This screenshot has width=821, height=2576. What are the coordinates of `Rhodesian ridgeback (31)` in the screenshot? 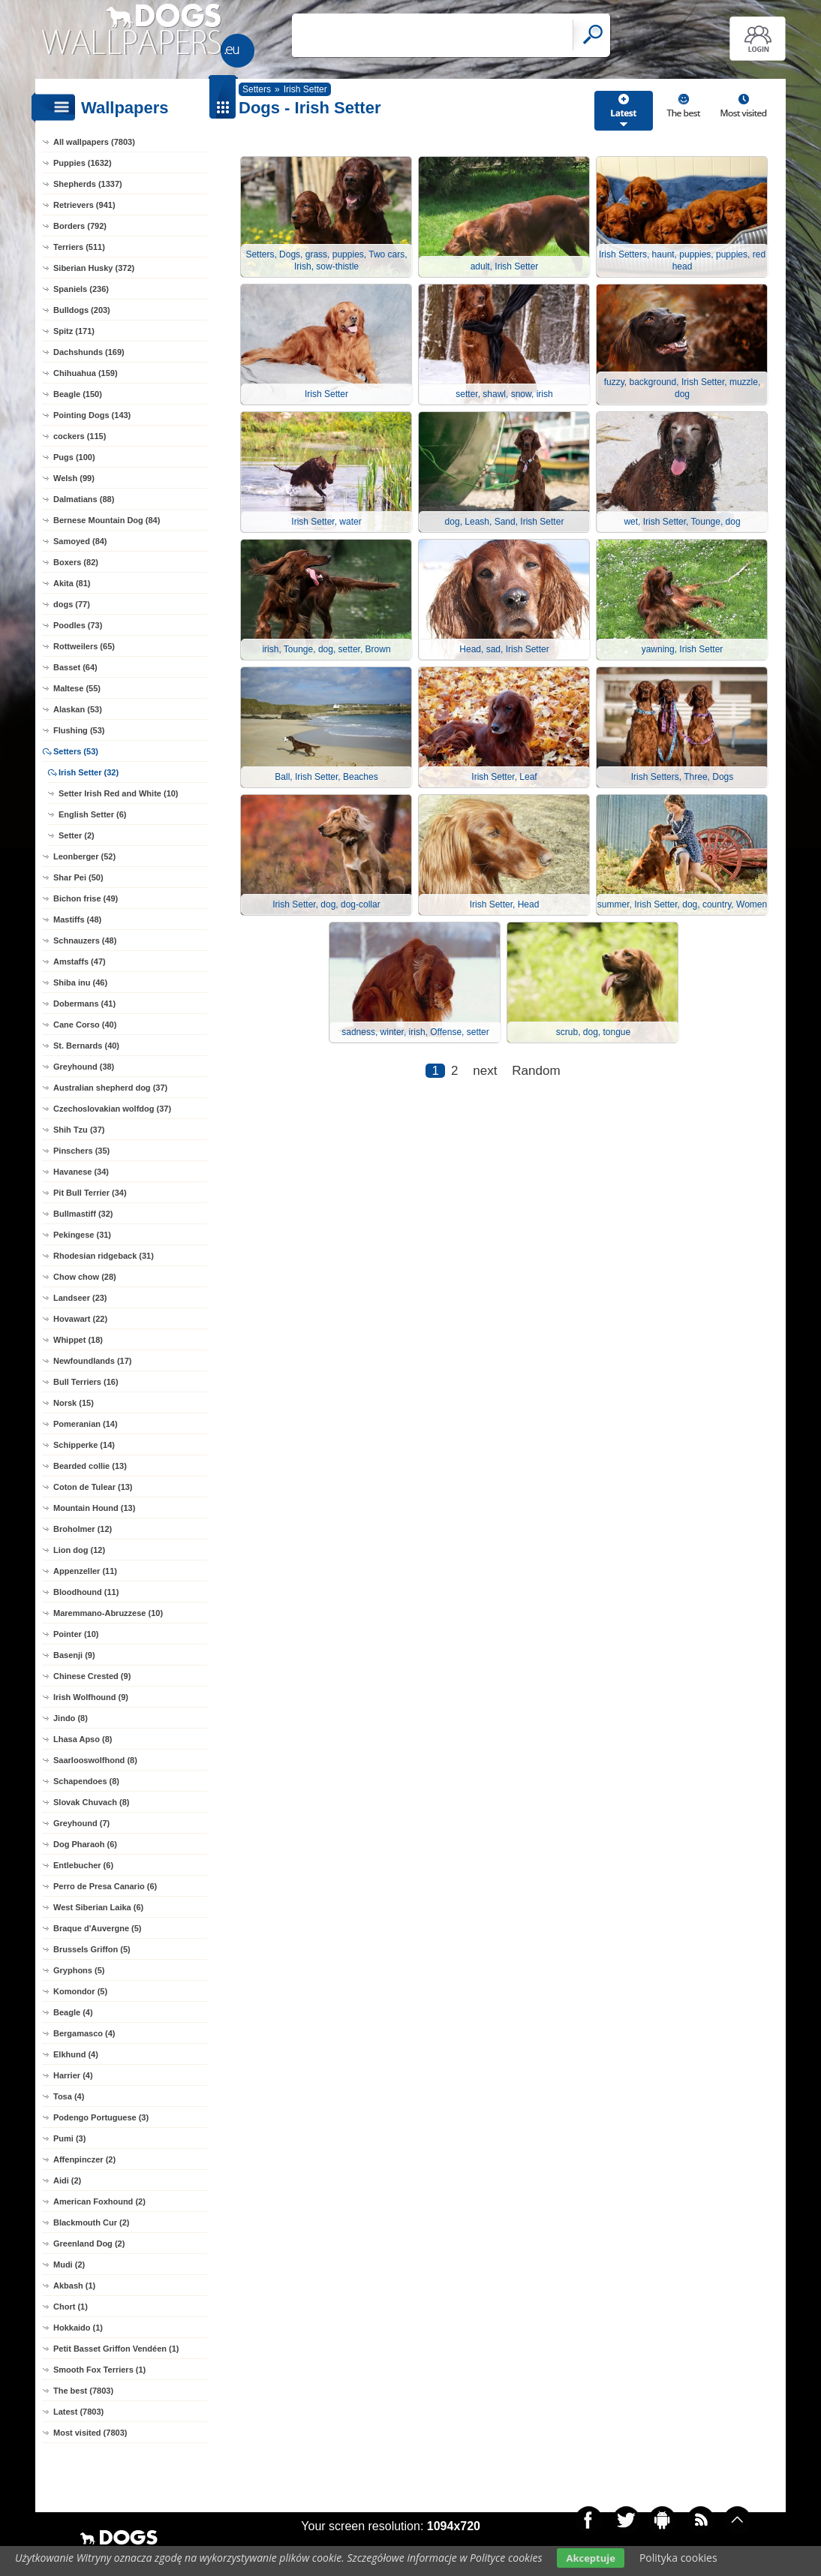 It's located at (103, 1255).